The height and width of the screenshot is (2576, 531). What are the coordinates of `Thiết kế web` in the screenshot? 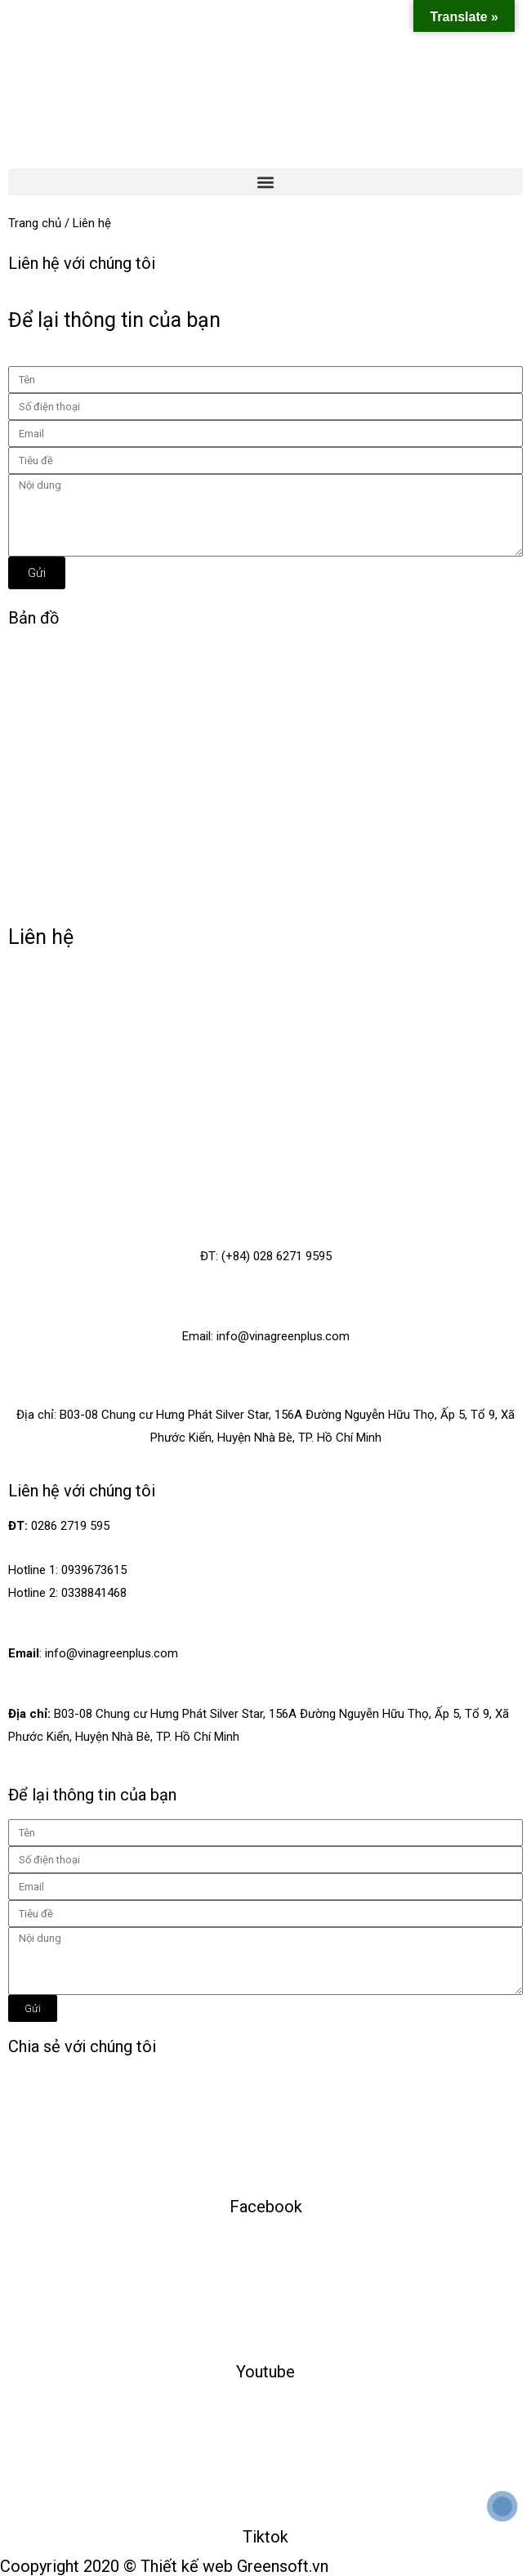 It's located at (187, 2566).